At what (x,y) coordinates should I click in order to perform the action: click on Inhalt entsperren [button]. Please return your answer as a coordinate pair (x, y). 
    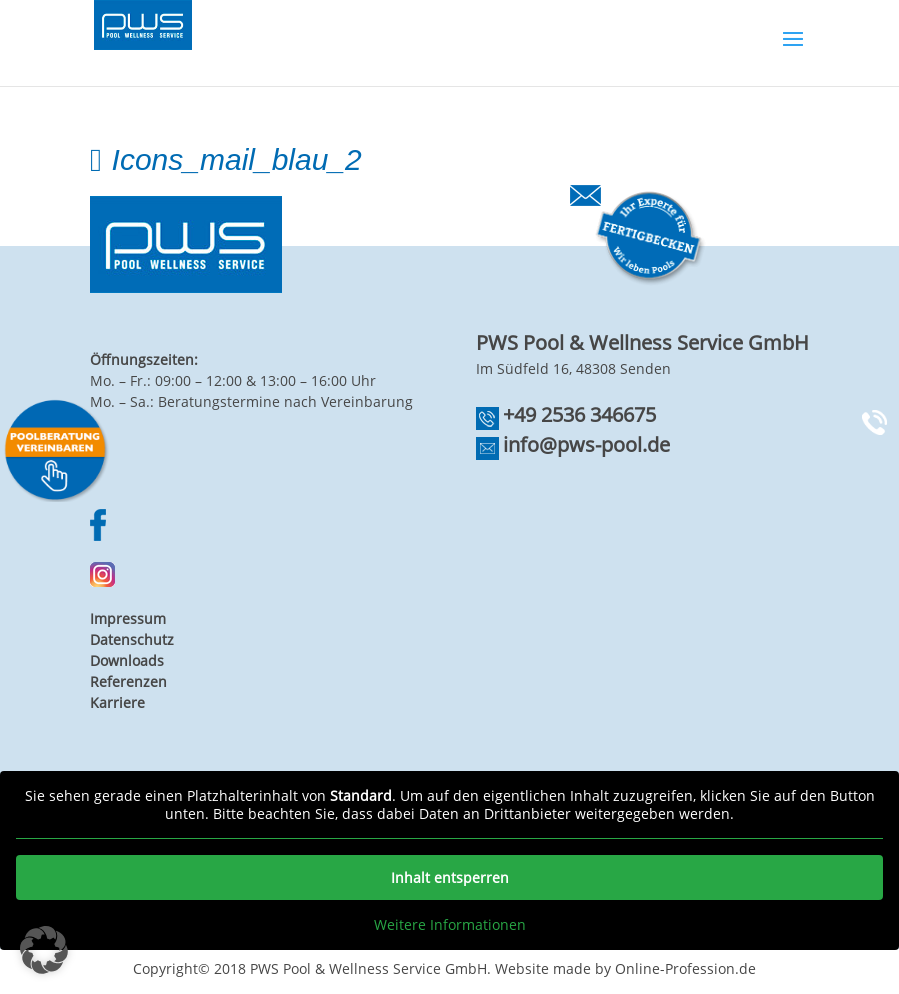
    Looking at the image, I should click on (450, 877).